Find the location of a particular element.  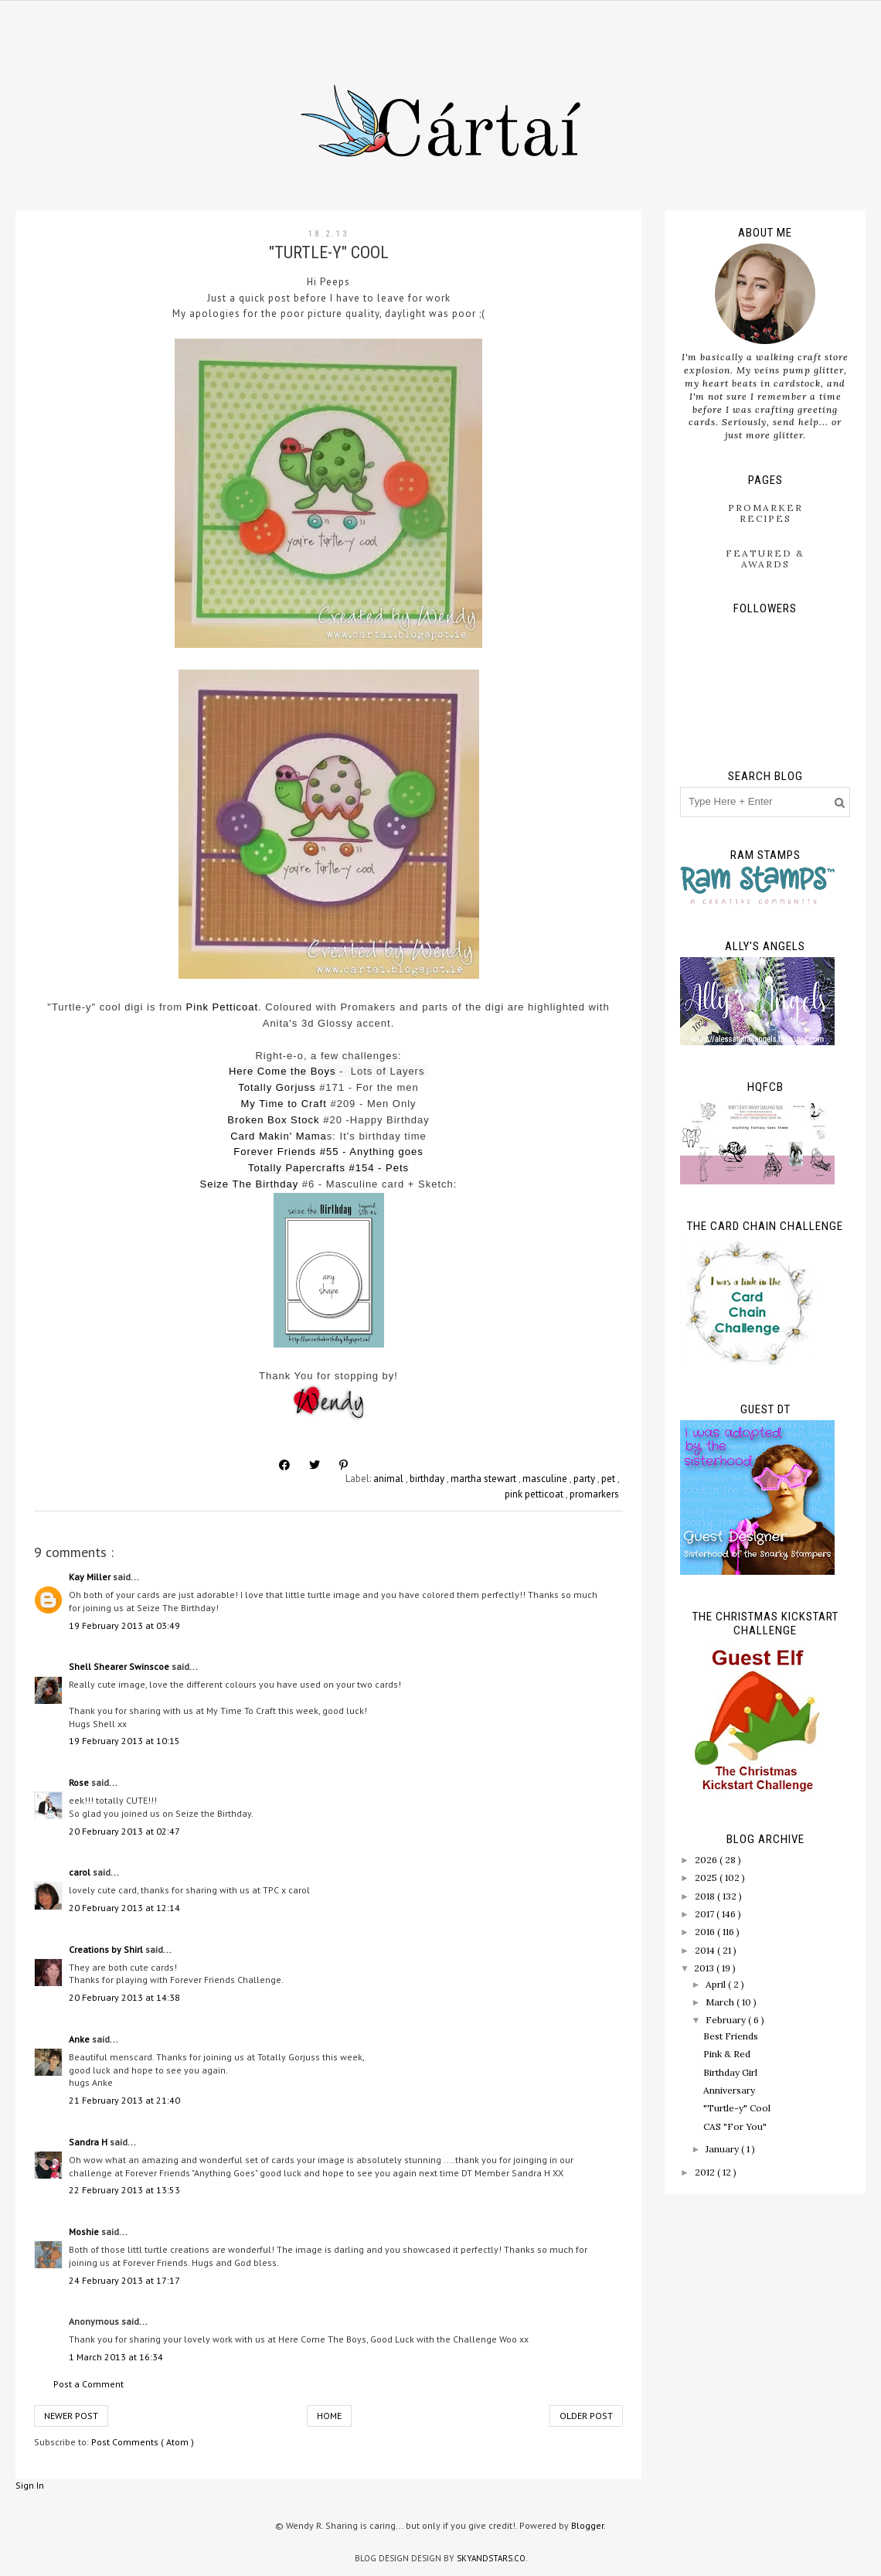

2017 is located at coordinates (705, 1914).